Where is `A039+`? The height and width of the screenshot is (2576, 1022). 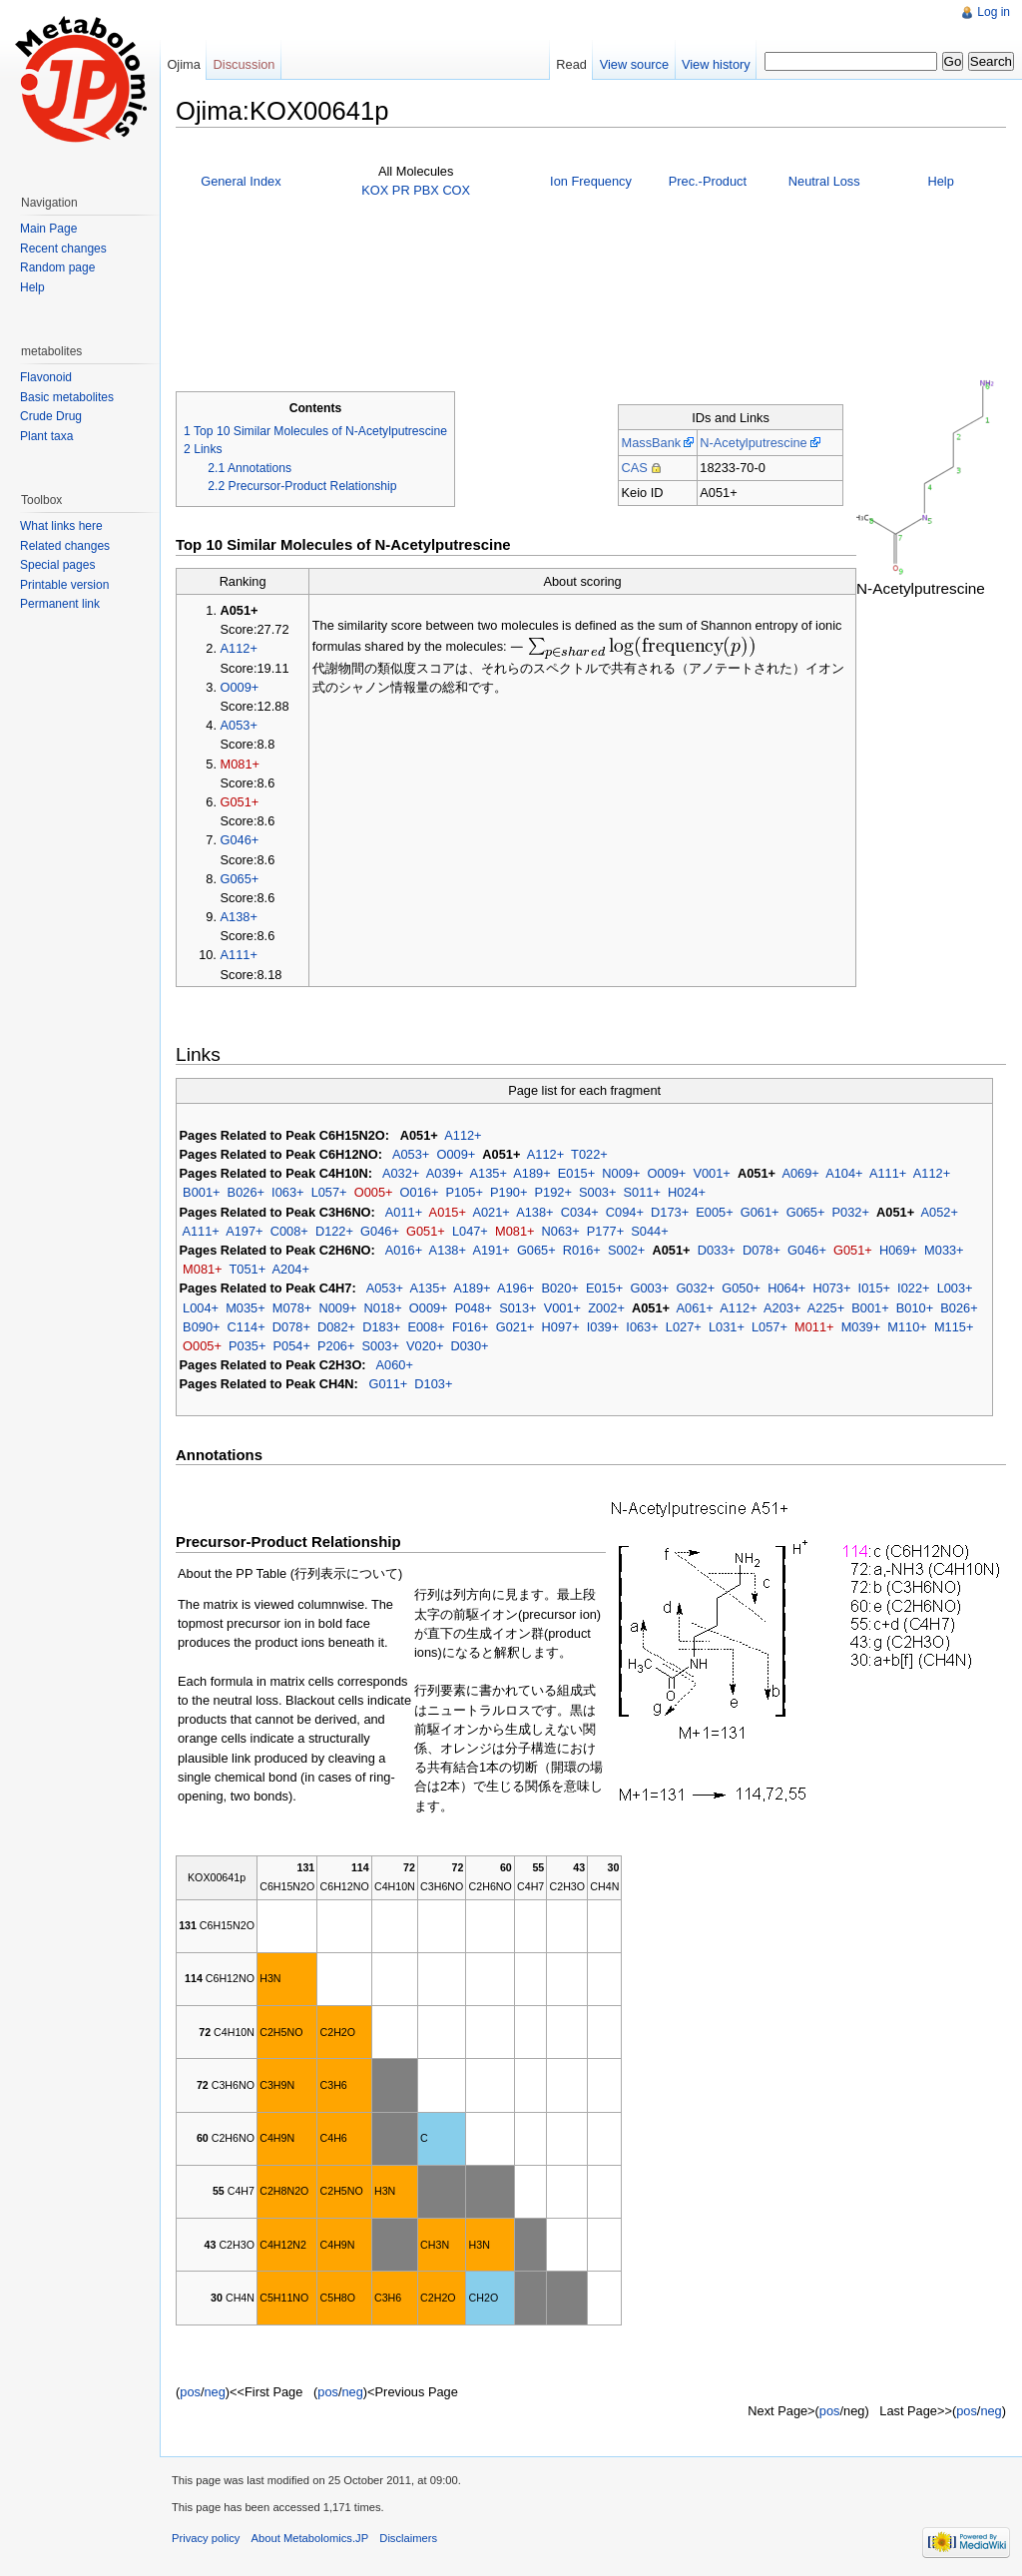
A039+ is located at coordinates (444, 1173).